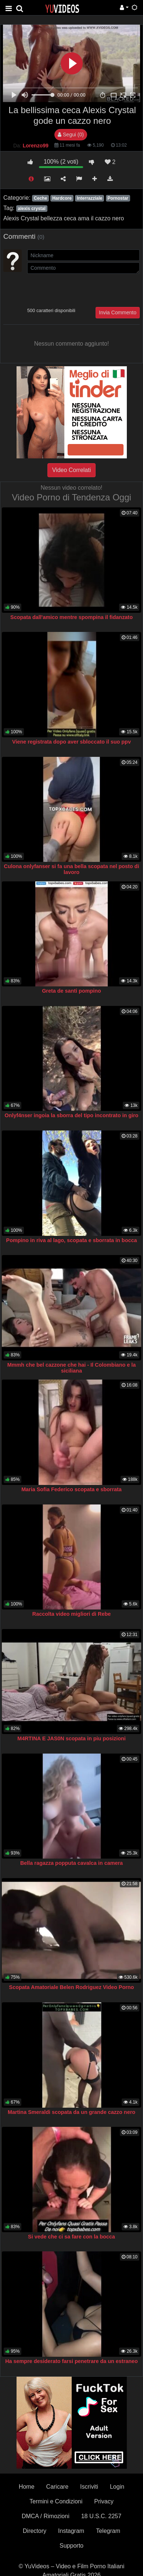 Image resolution: width=143 pixels, height=2576 pixels. What do you see at coordinates (45, 2516) in the screenshot?
I see `DMCA / Rimozioni` at bounding box center [45, 2516].